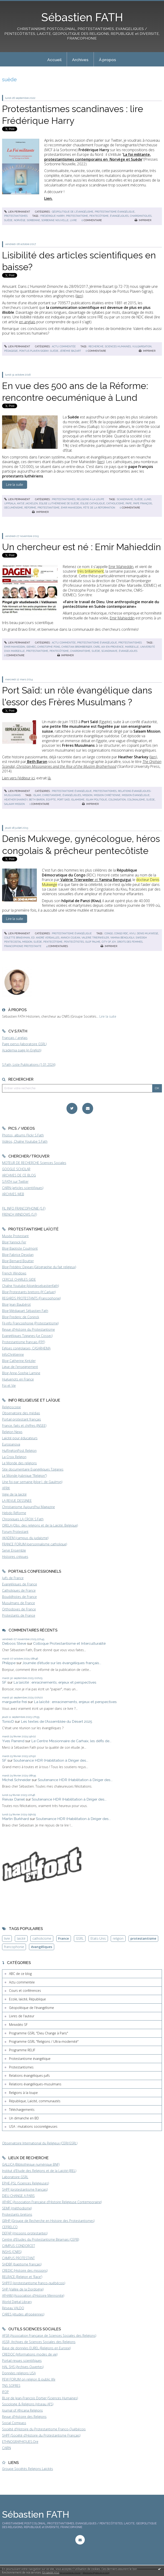 This screenshot has width=164, height=2576. What do you see at coordinates (41, 2435) in the screenshot?
I see `SHPF (Société d'Histoire du Protestantisme Français)` at bounding box center [41, 2435].